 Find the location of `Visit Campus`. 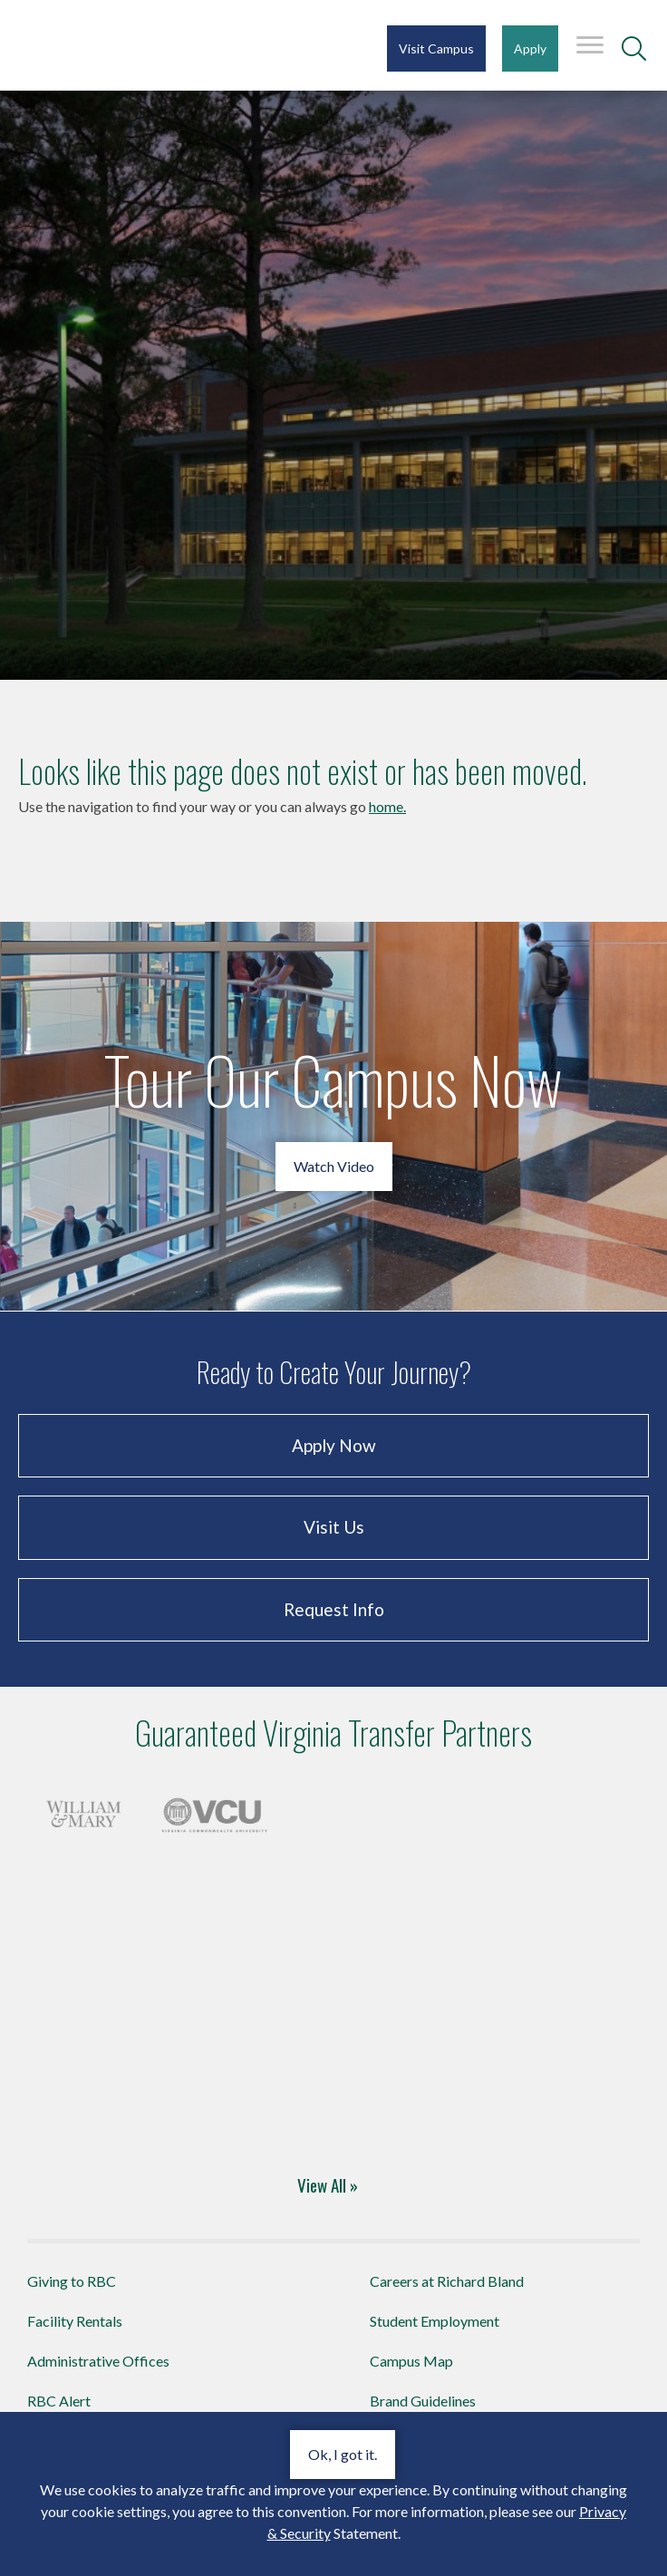

Visit Campus is located at coordinates (436, 48).